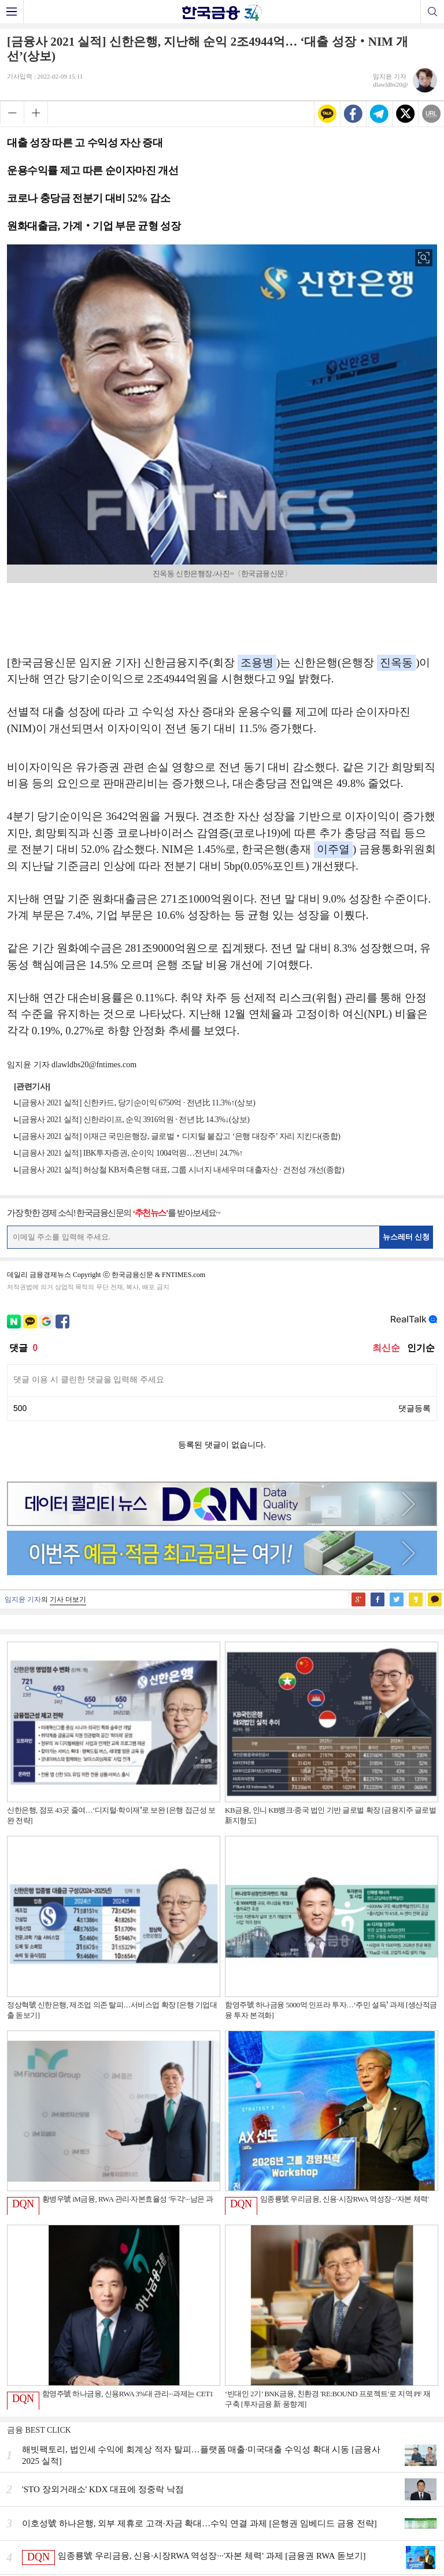  What do you see at coordinates (134, 1119) in the screenshot?
I see `[금융사 2021 실적] 신한라이프, 순익 3916억원 · 전년 比 14.3%↓(상보)` at bounding box center [134, 1119].